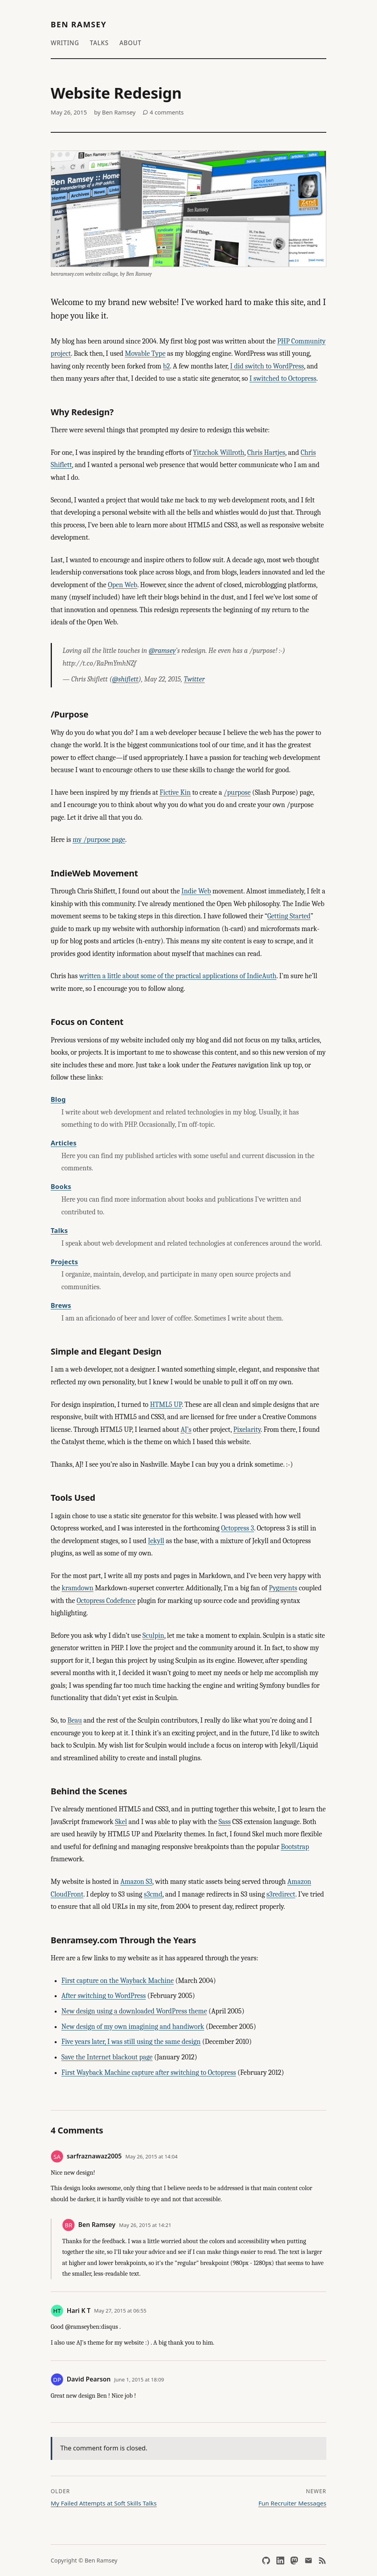  Describe the element at coordinates (266, 452) in the screenshot. I see `Chris Hartjes` at that location.